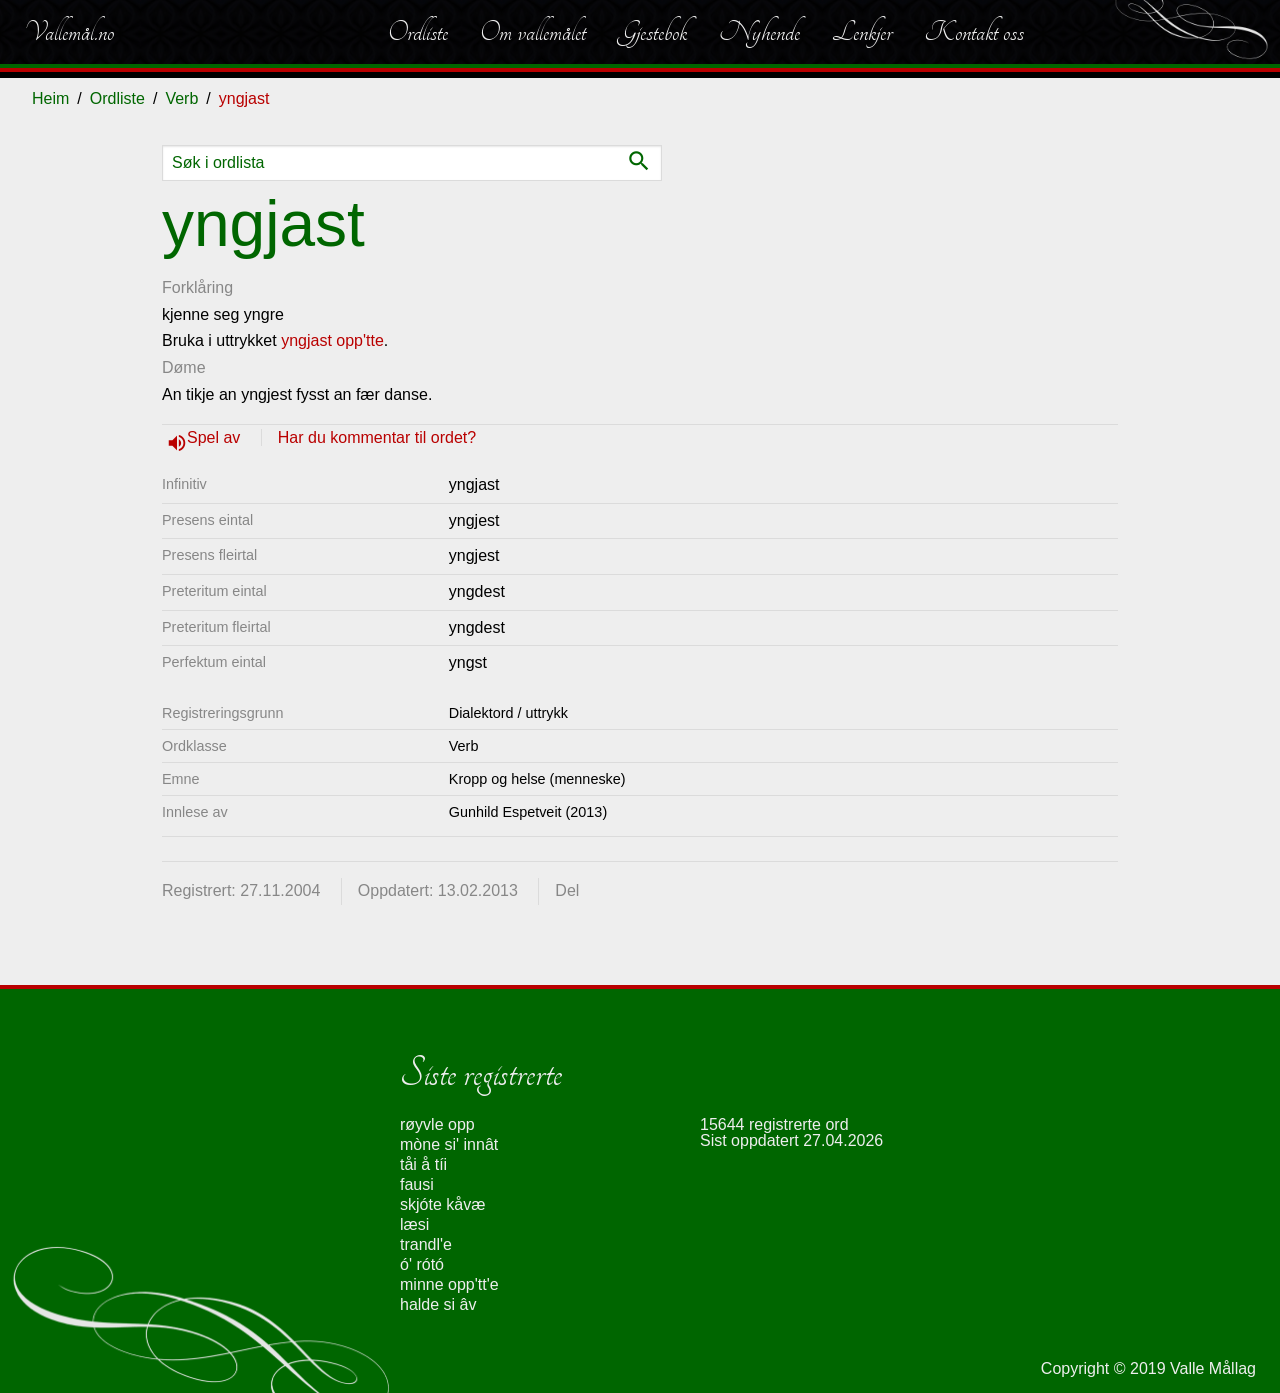  What do you see at coordinates (423, 1164) in the screenshot?
I see `tåi å tíi` at bounding box center [423, 1164].